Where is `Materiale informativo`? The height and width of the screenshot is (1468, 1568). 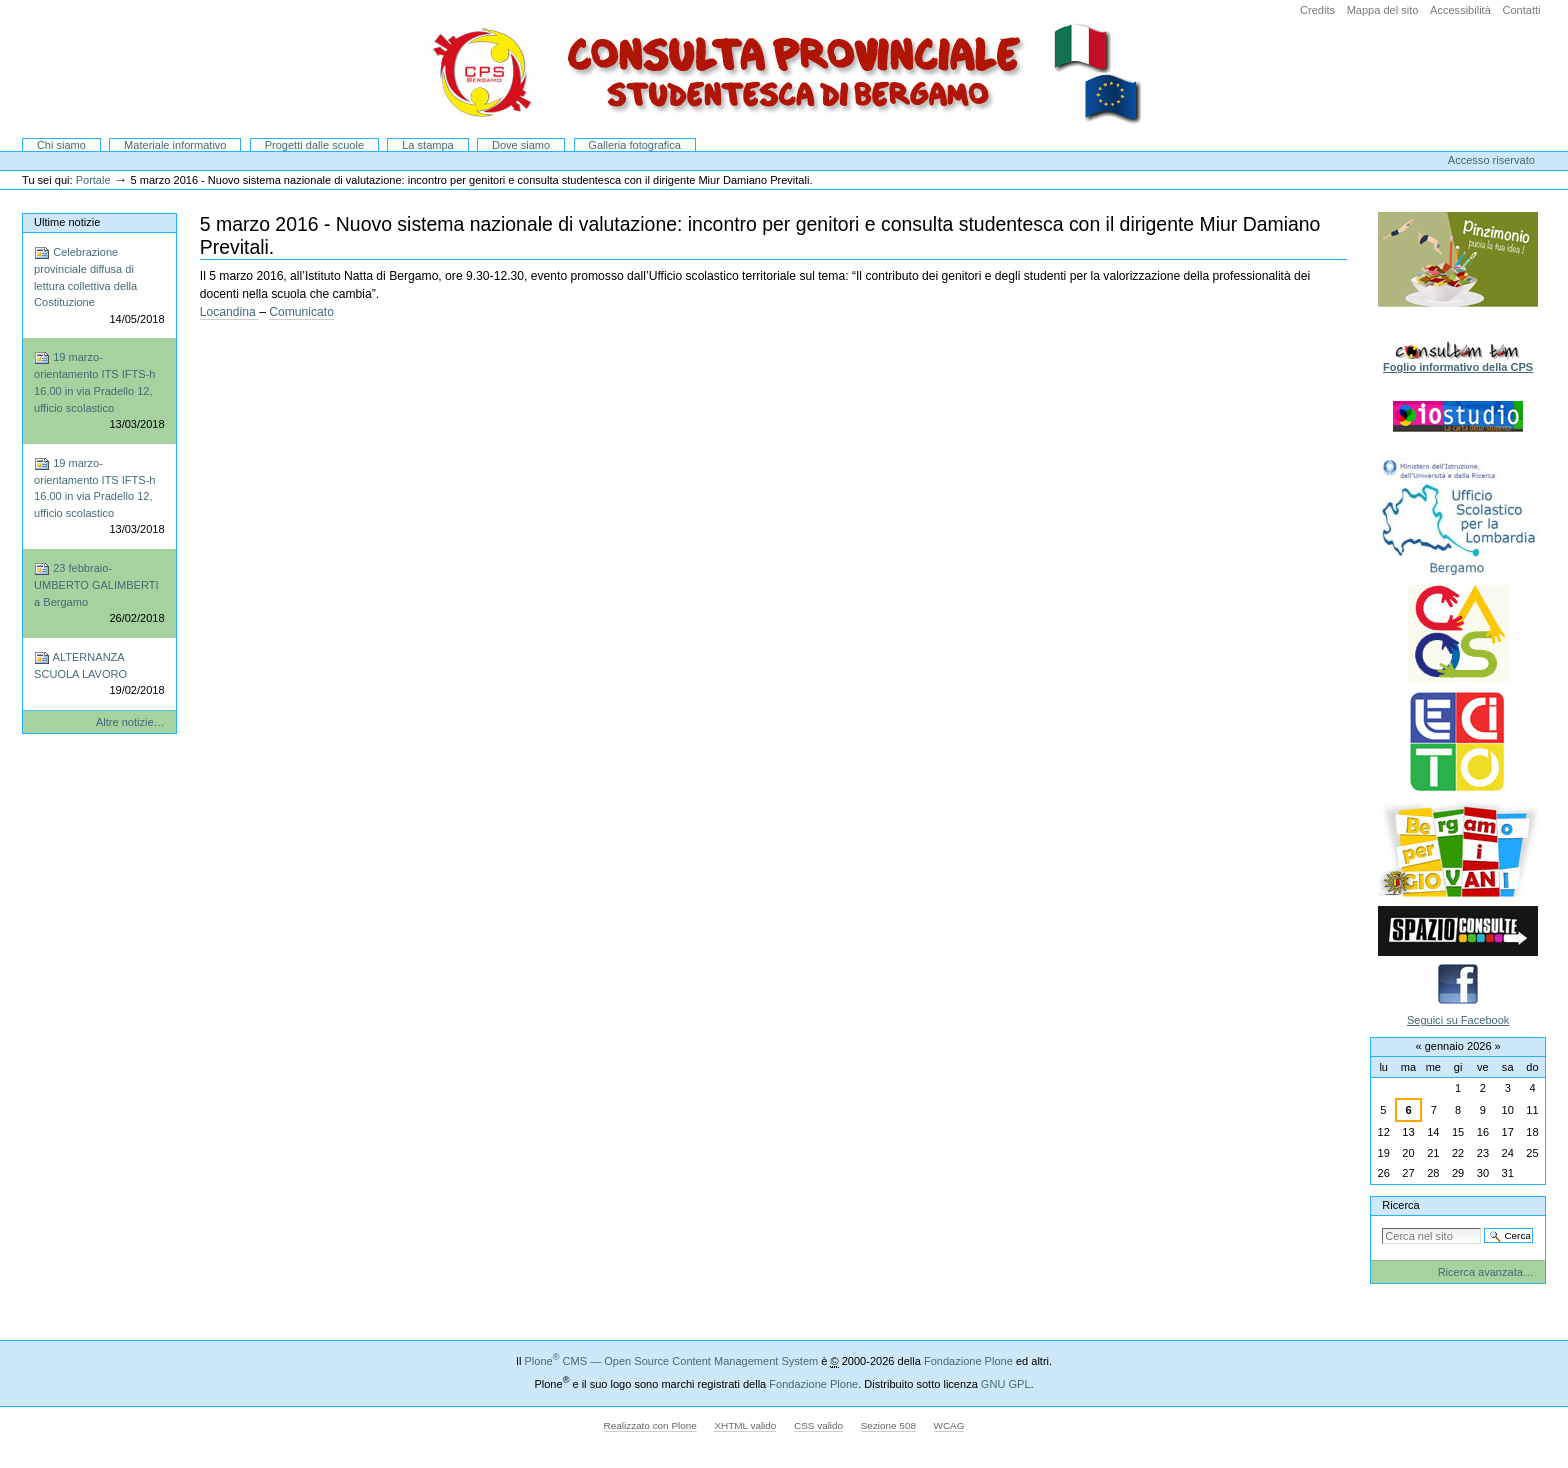
Materiale informativo is located at coordinates (175, 145).